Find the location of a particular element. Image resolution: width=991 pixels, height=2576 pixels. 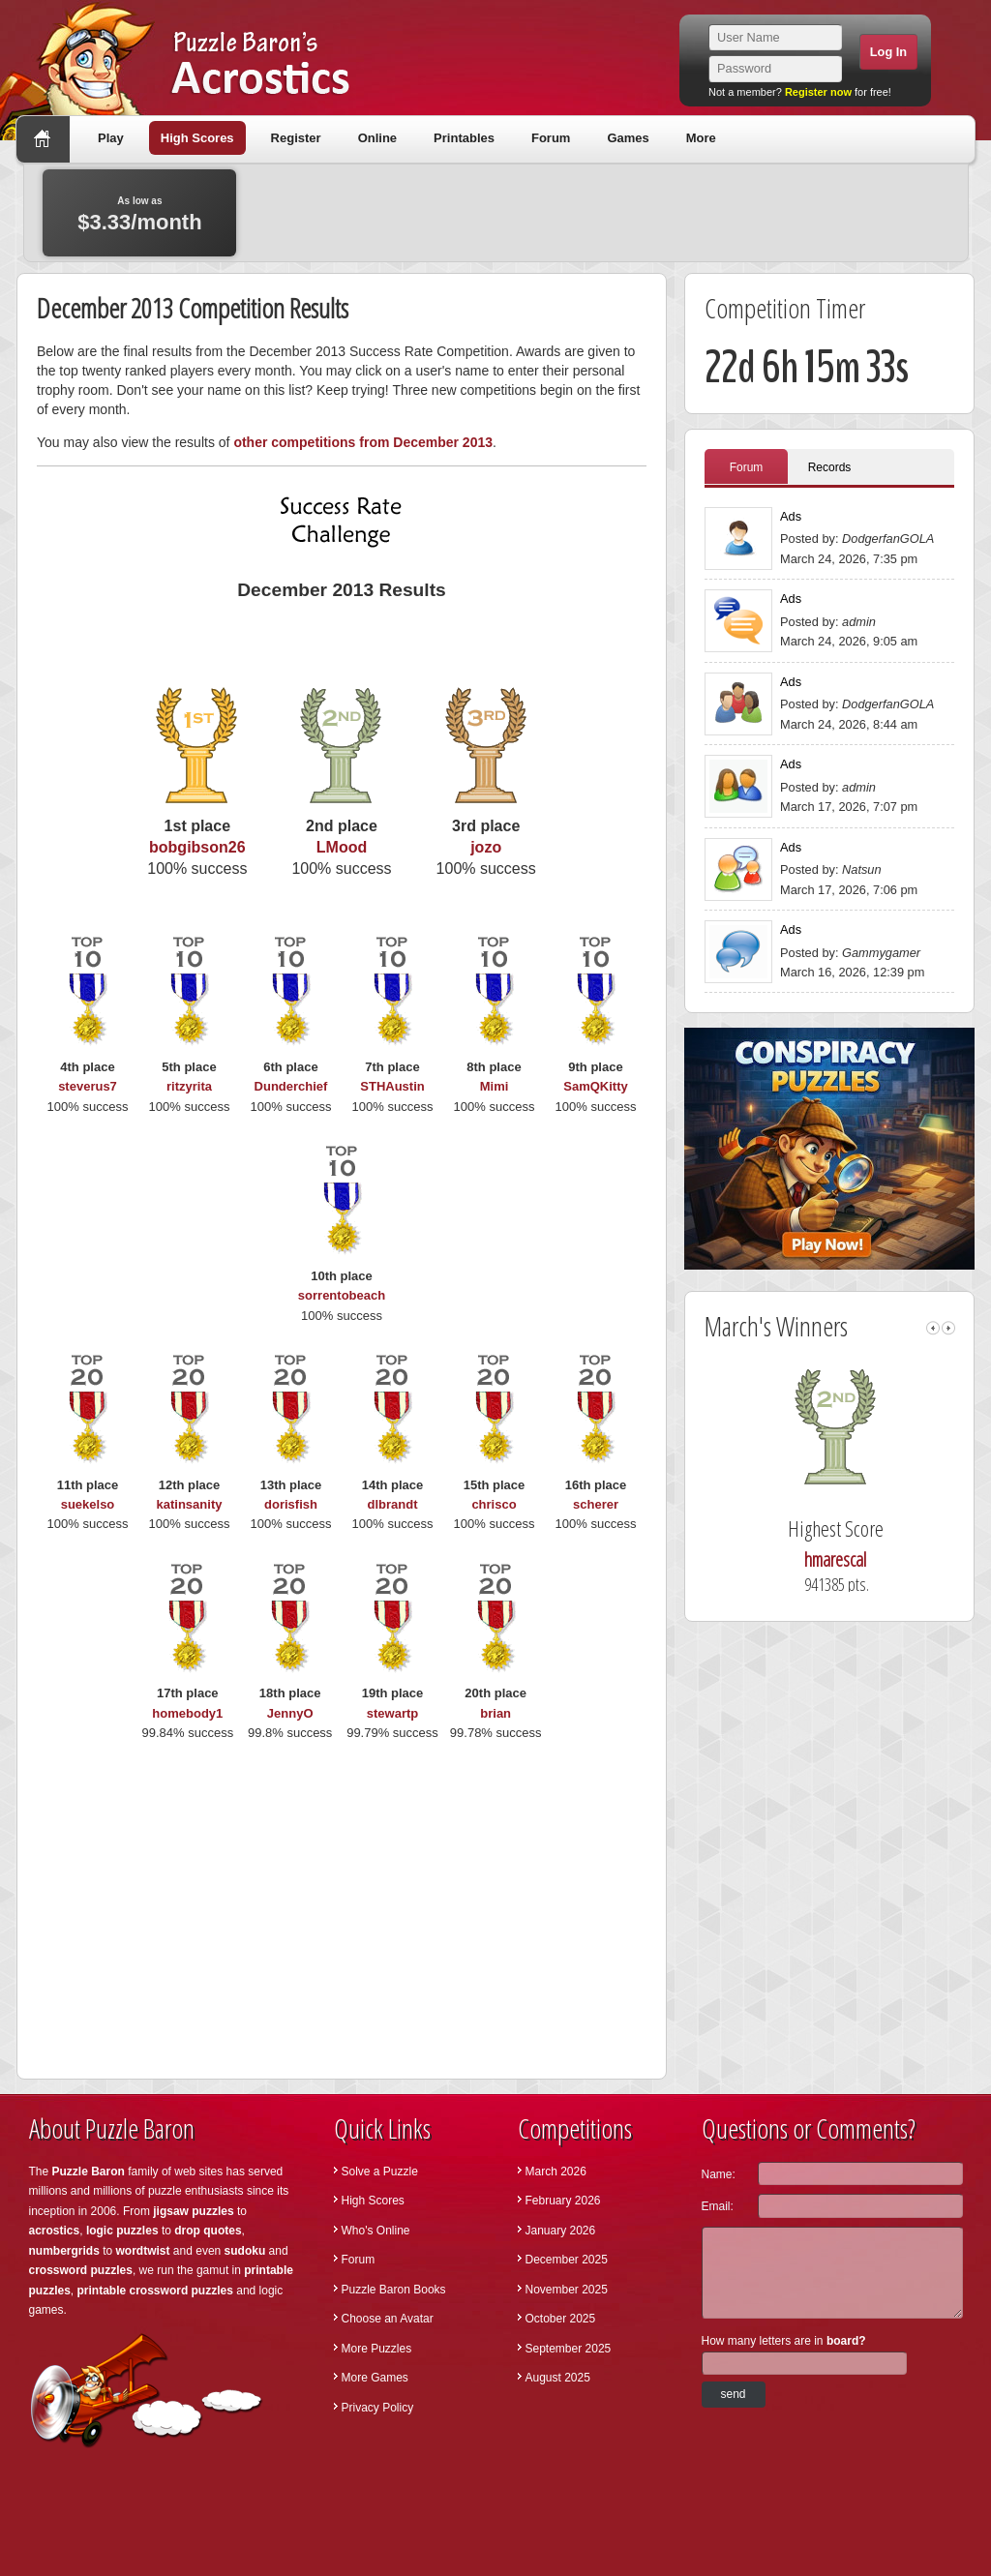

Register is located at coordinates (296, 138).